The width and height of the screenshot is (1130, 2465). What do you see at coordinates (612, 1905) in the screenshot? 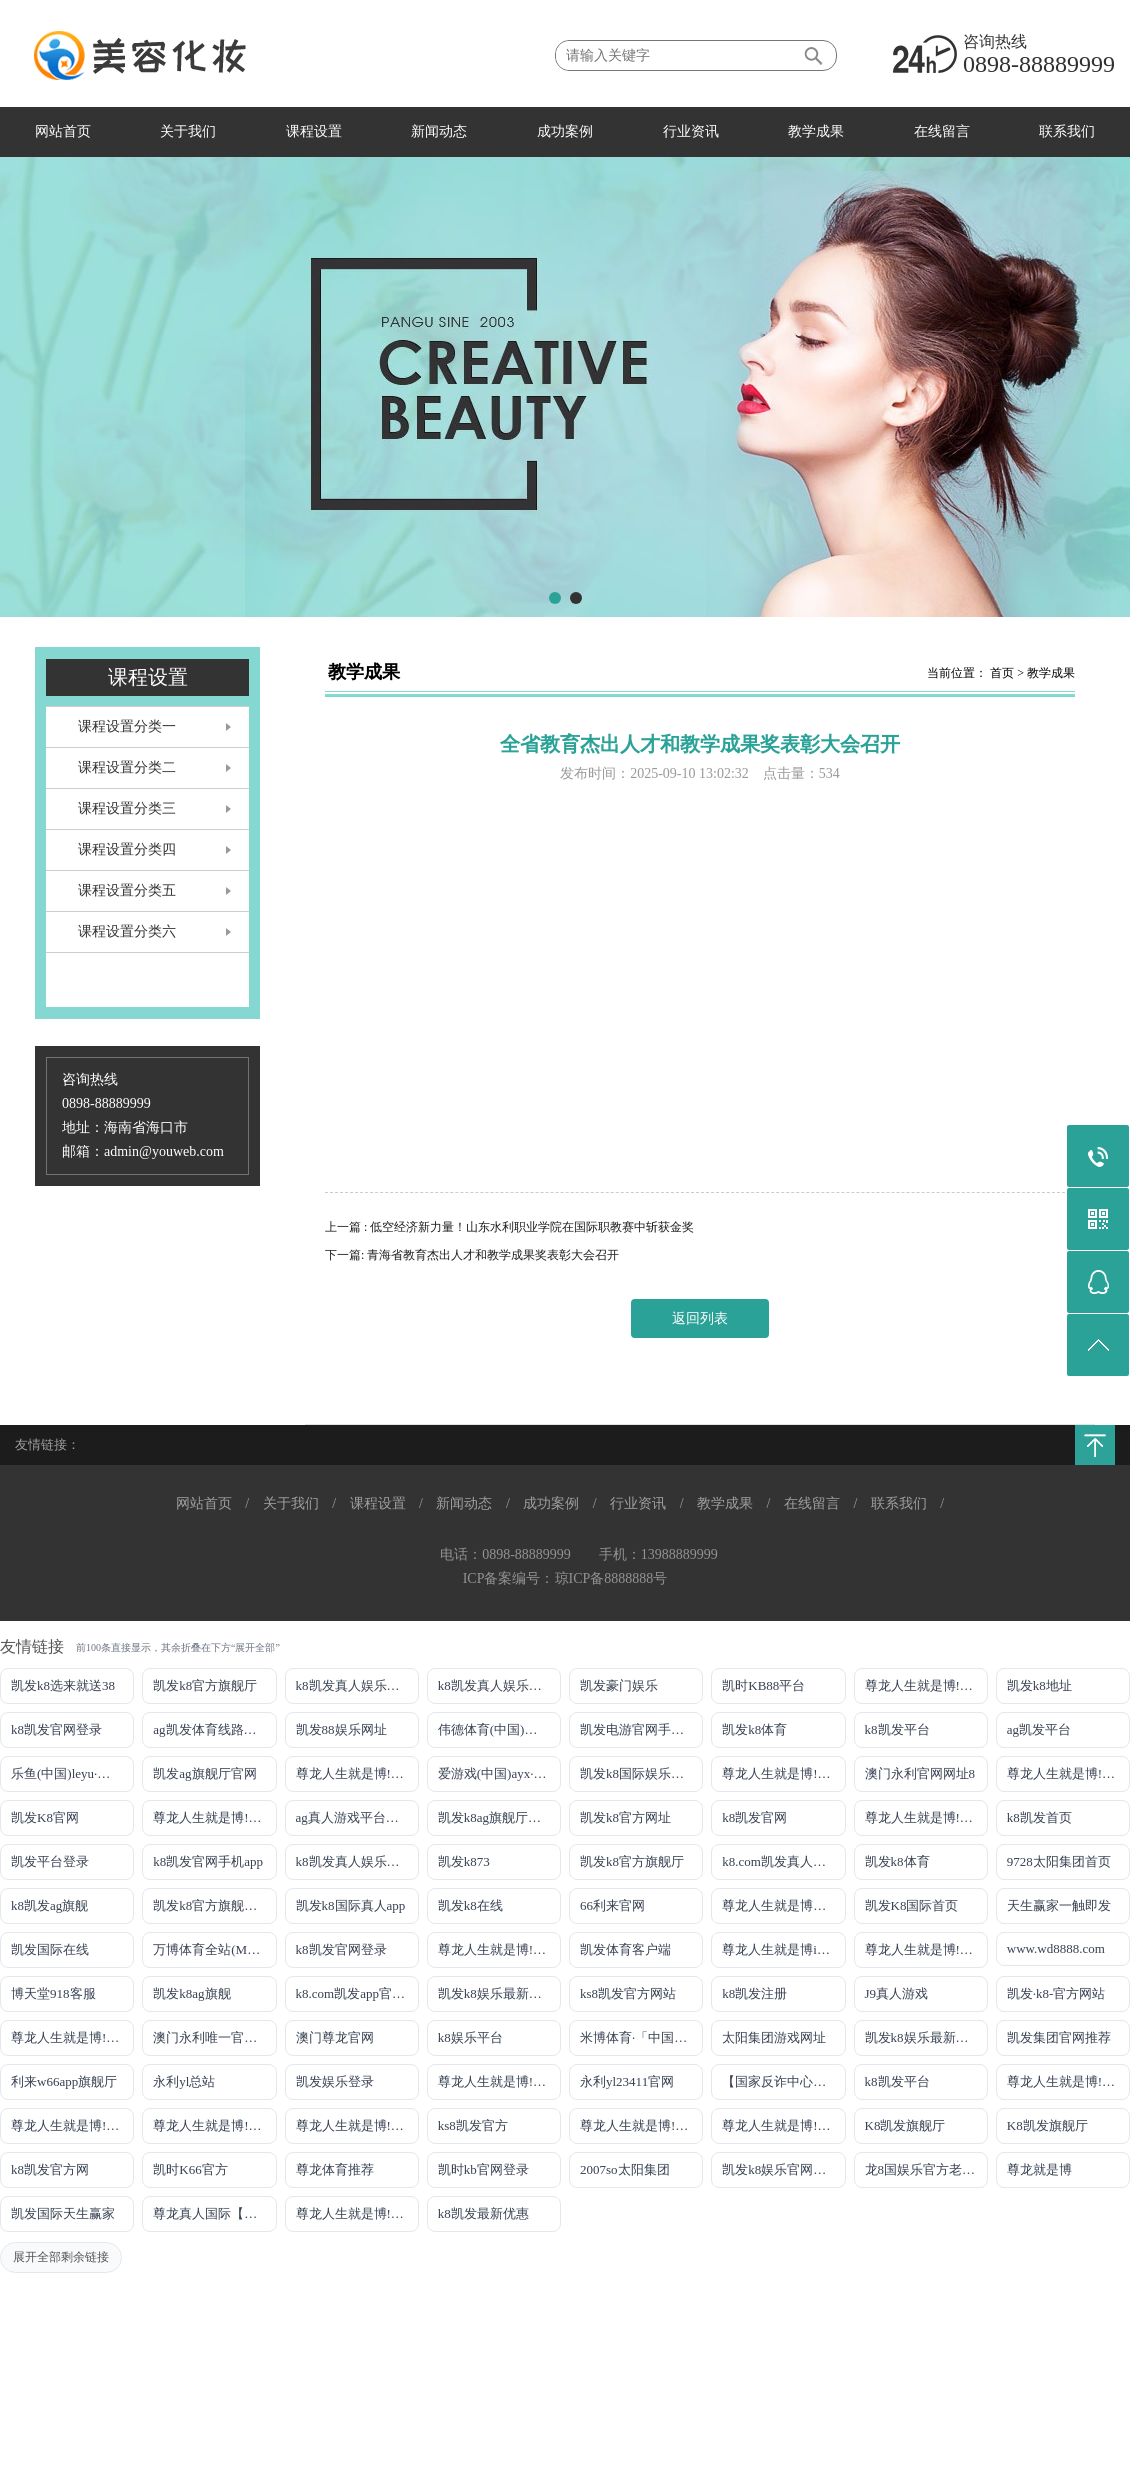
I see `66利来官网` at bounding box center [612, 1905].